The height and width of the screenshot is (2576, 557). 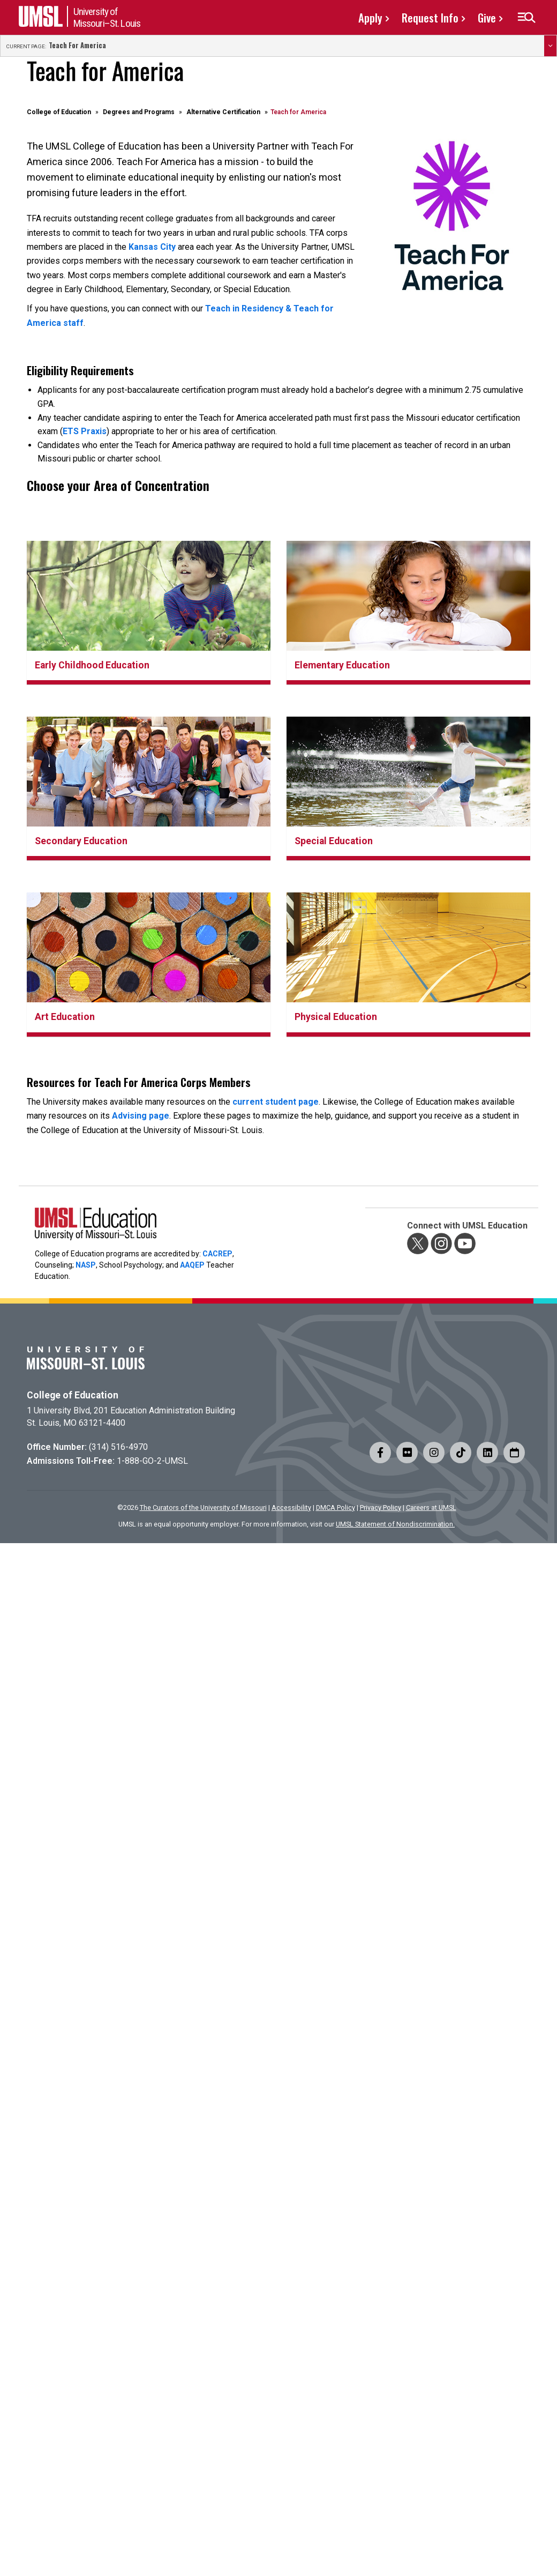 I want to click on [button], so click(x=526, y=17).